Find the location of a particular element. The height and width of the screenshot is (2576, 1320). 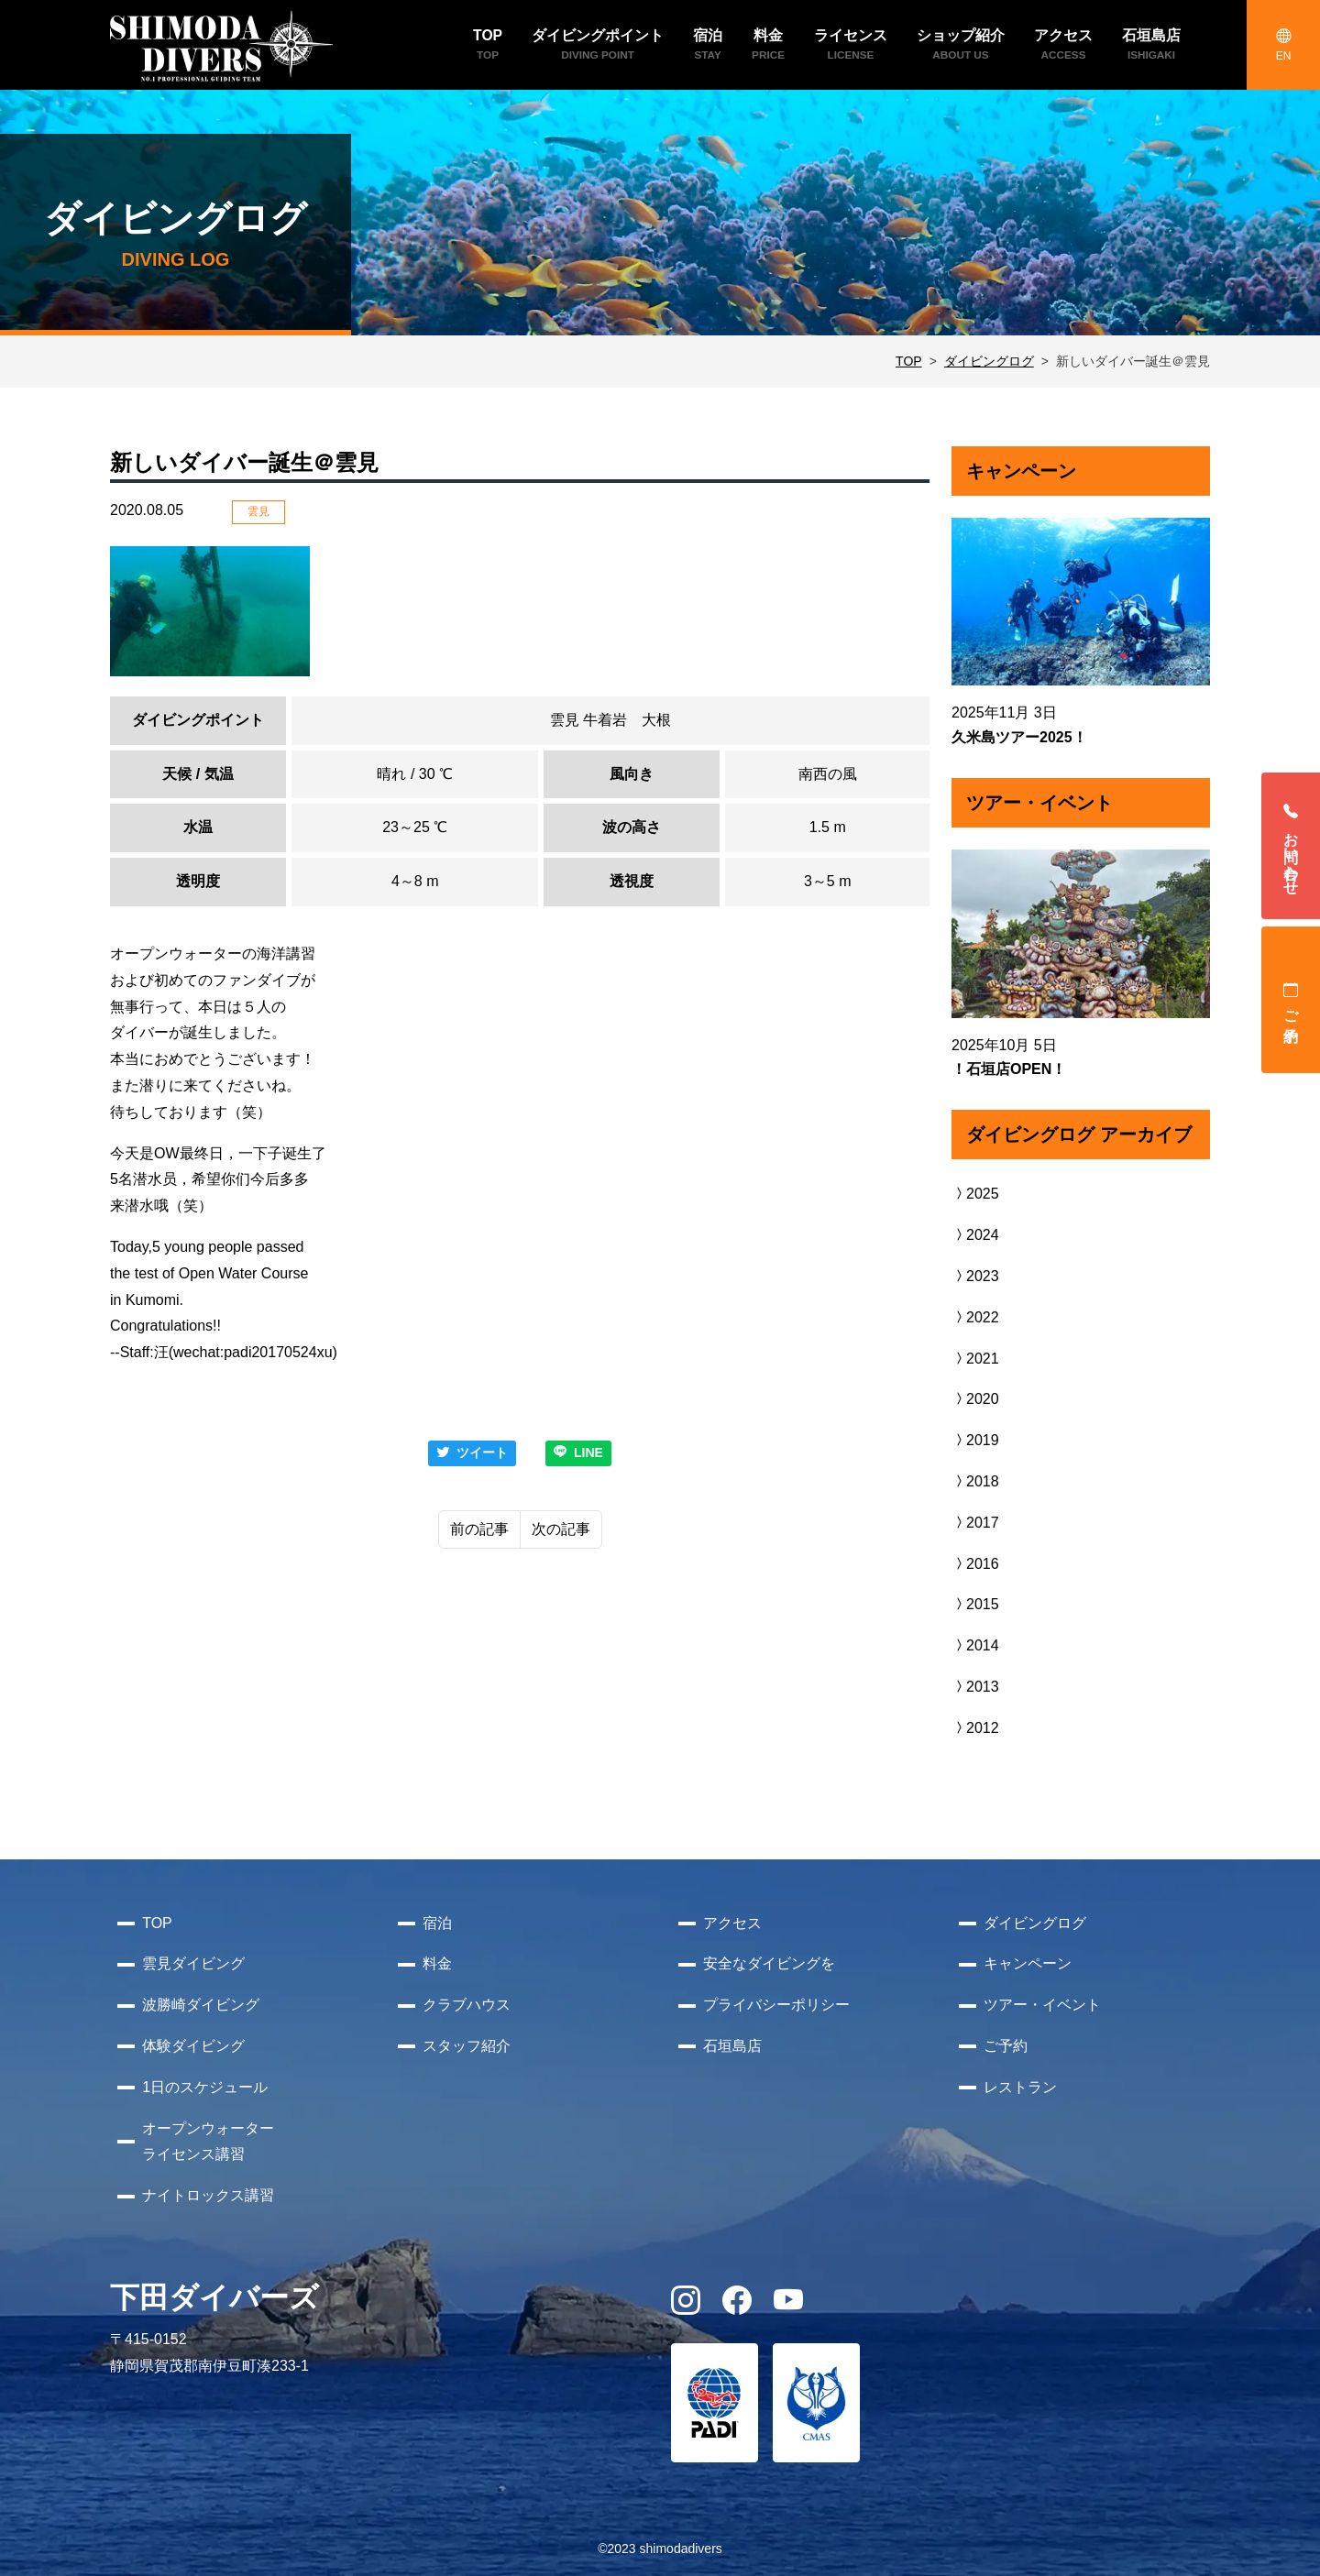

クラブハウス is located at coordinates (467, 2004).